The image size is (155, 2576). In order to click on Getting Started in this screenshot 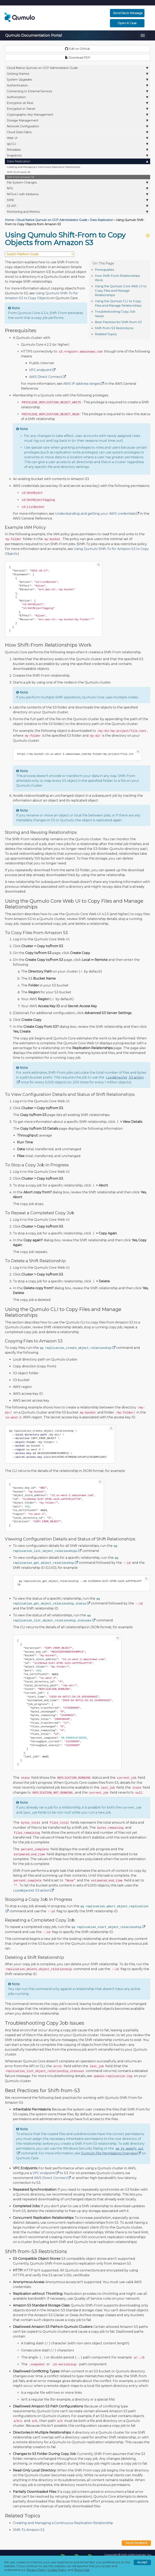, I will do `click(77, 74)`.